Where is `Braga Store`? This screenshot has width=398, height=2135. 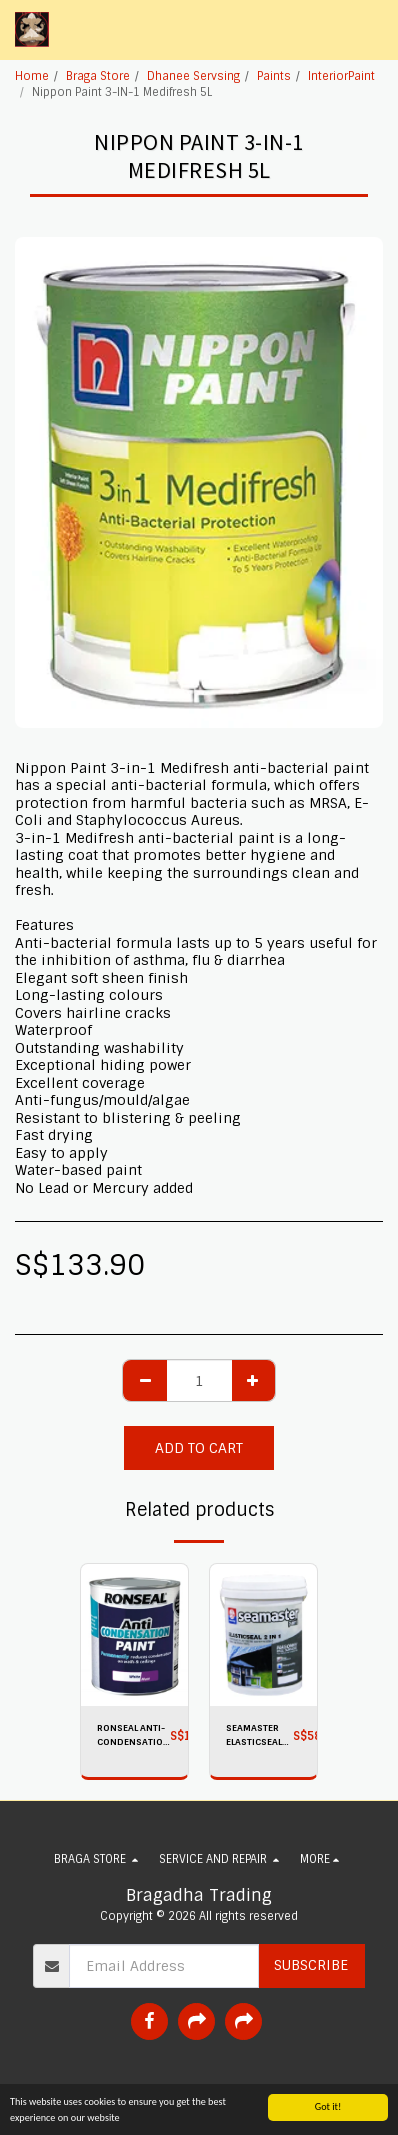 Braga Store is located at coordinates (98, 76).